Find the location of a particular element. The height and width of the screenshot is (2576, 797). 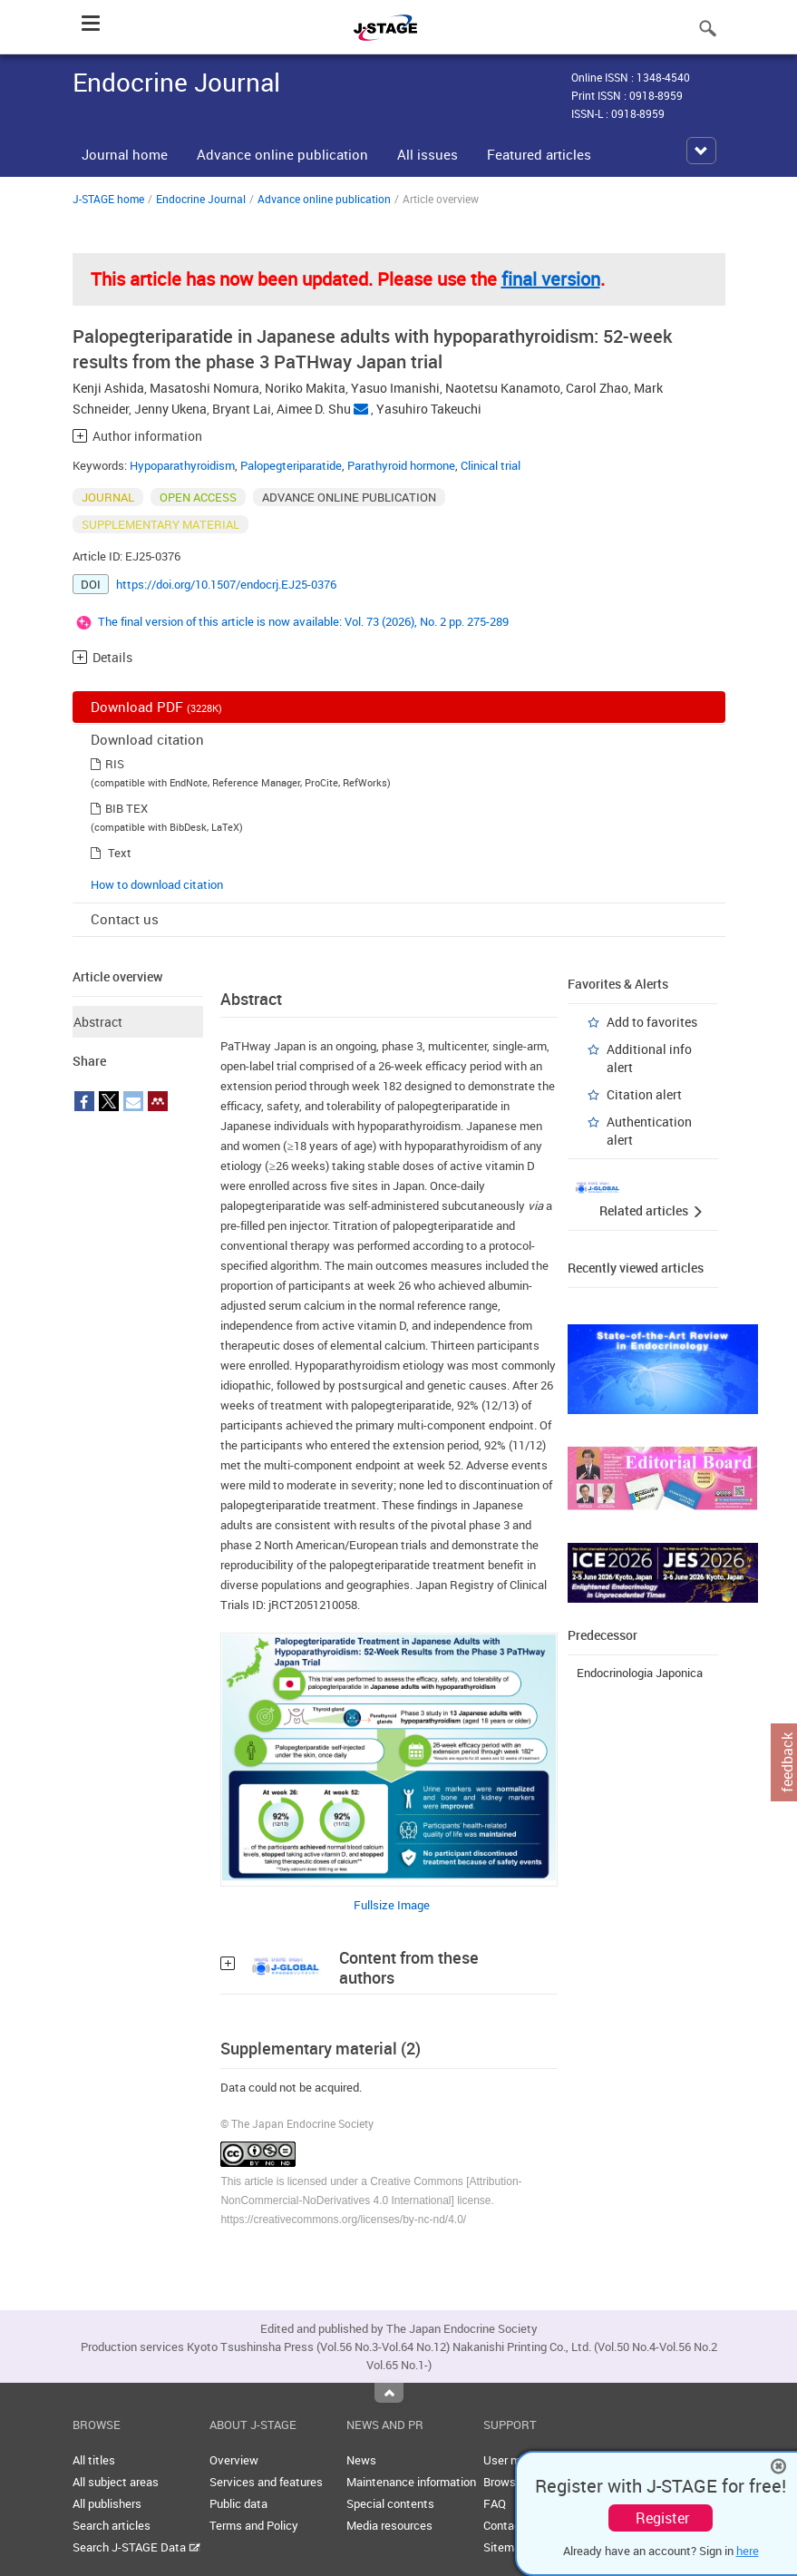

https://doi.org/10.1507/endocrj.EJ25-0376 is located at coordinates (226, 584).